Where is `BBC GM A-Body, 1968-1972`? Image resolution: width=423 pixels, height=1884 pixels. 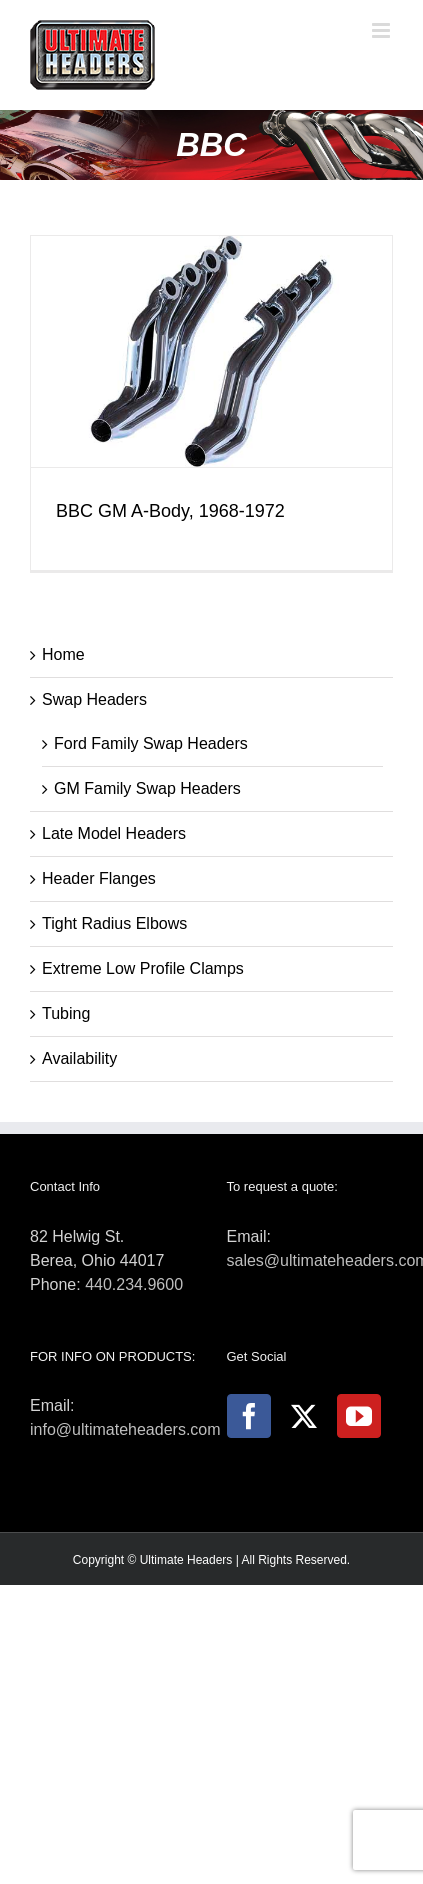
BBC GM A-Body, 1968-1972 is located at coordinates (170, 511).